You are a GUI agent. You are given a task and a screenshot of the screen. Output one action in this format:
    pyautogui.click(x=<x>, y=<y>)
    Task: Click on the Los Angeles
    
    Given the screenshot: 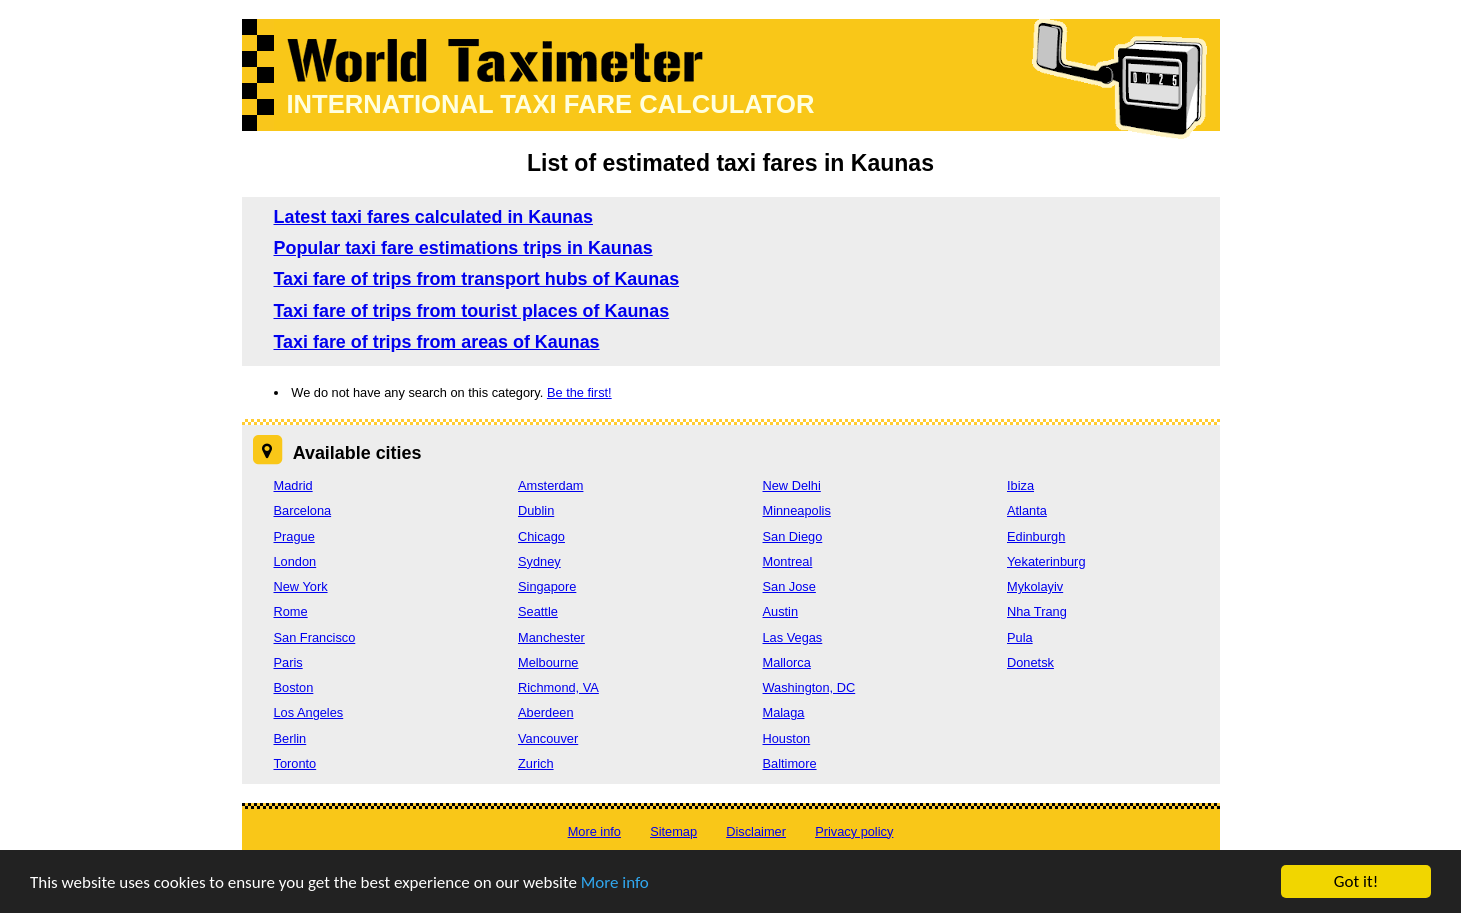 What is the action you would take?
    pyautogui.click(x=309, y=712)
    